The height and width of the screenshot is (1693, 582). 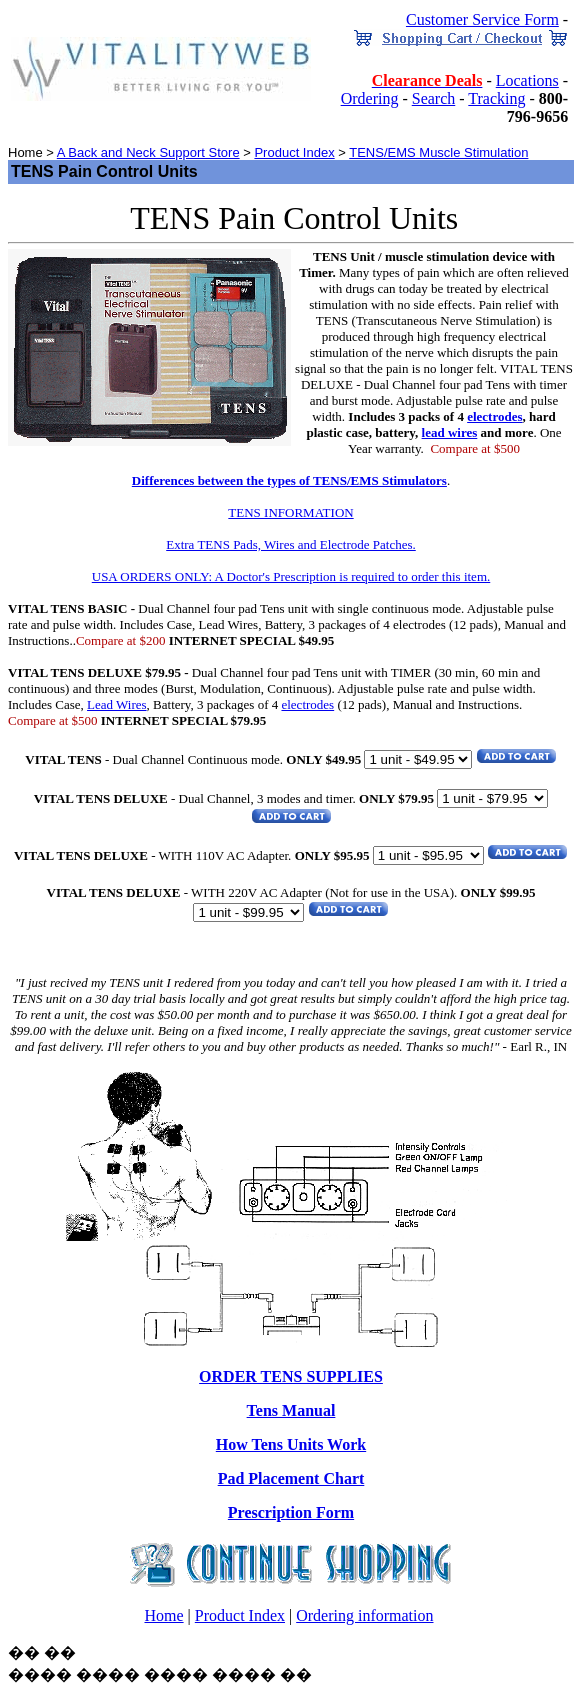 What do you see at coordinates (434, 98) in the screenshot?
I see `Search` at bounding box center [434, 98].